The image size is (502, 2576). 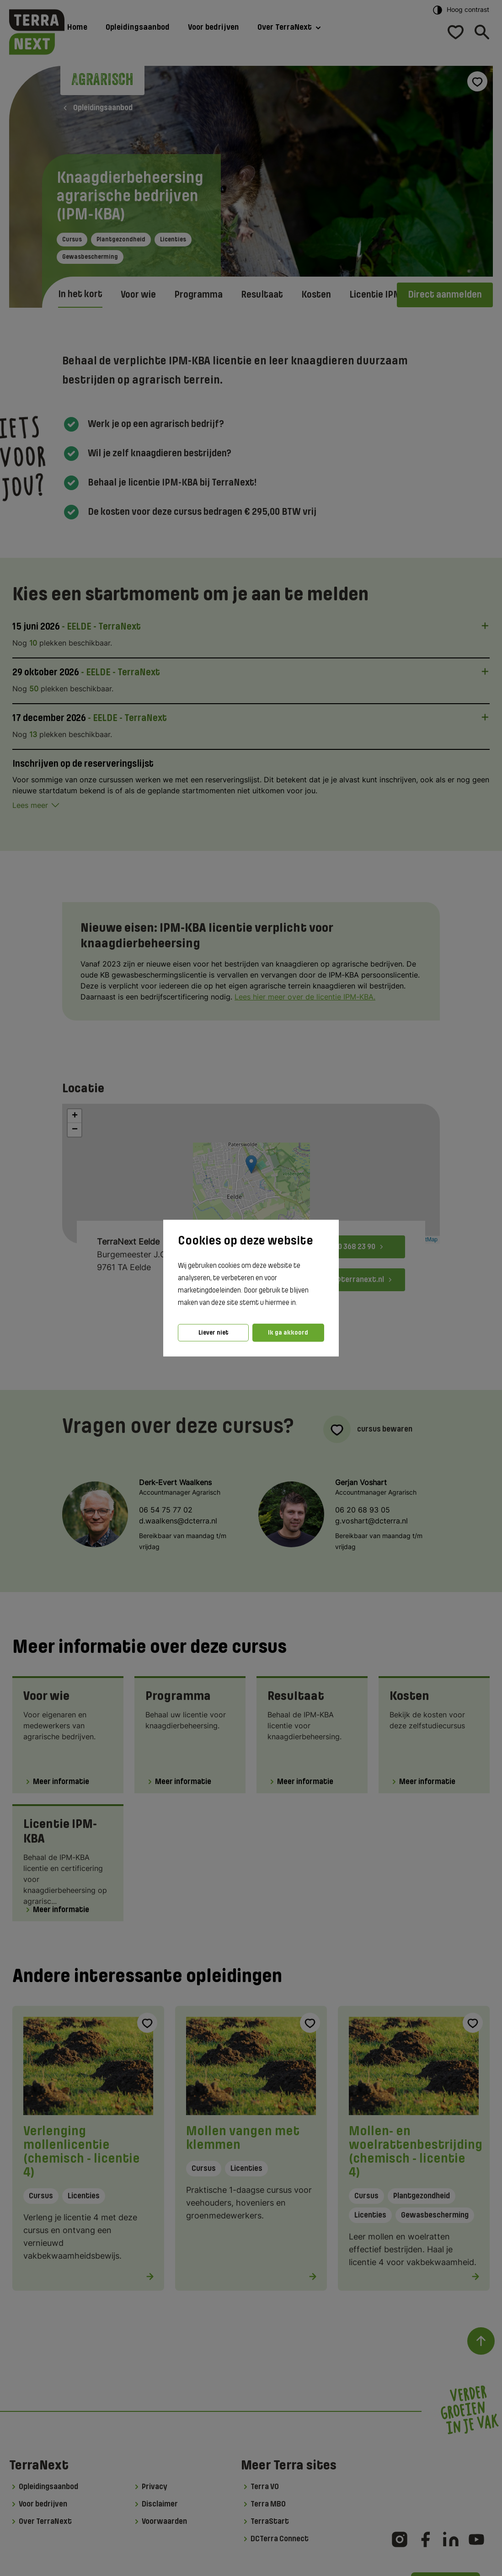 I want to click on Ik ga akkoord [button], so click(x=288, y=1332).